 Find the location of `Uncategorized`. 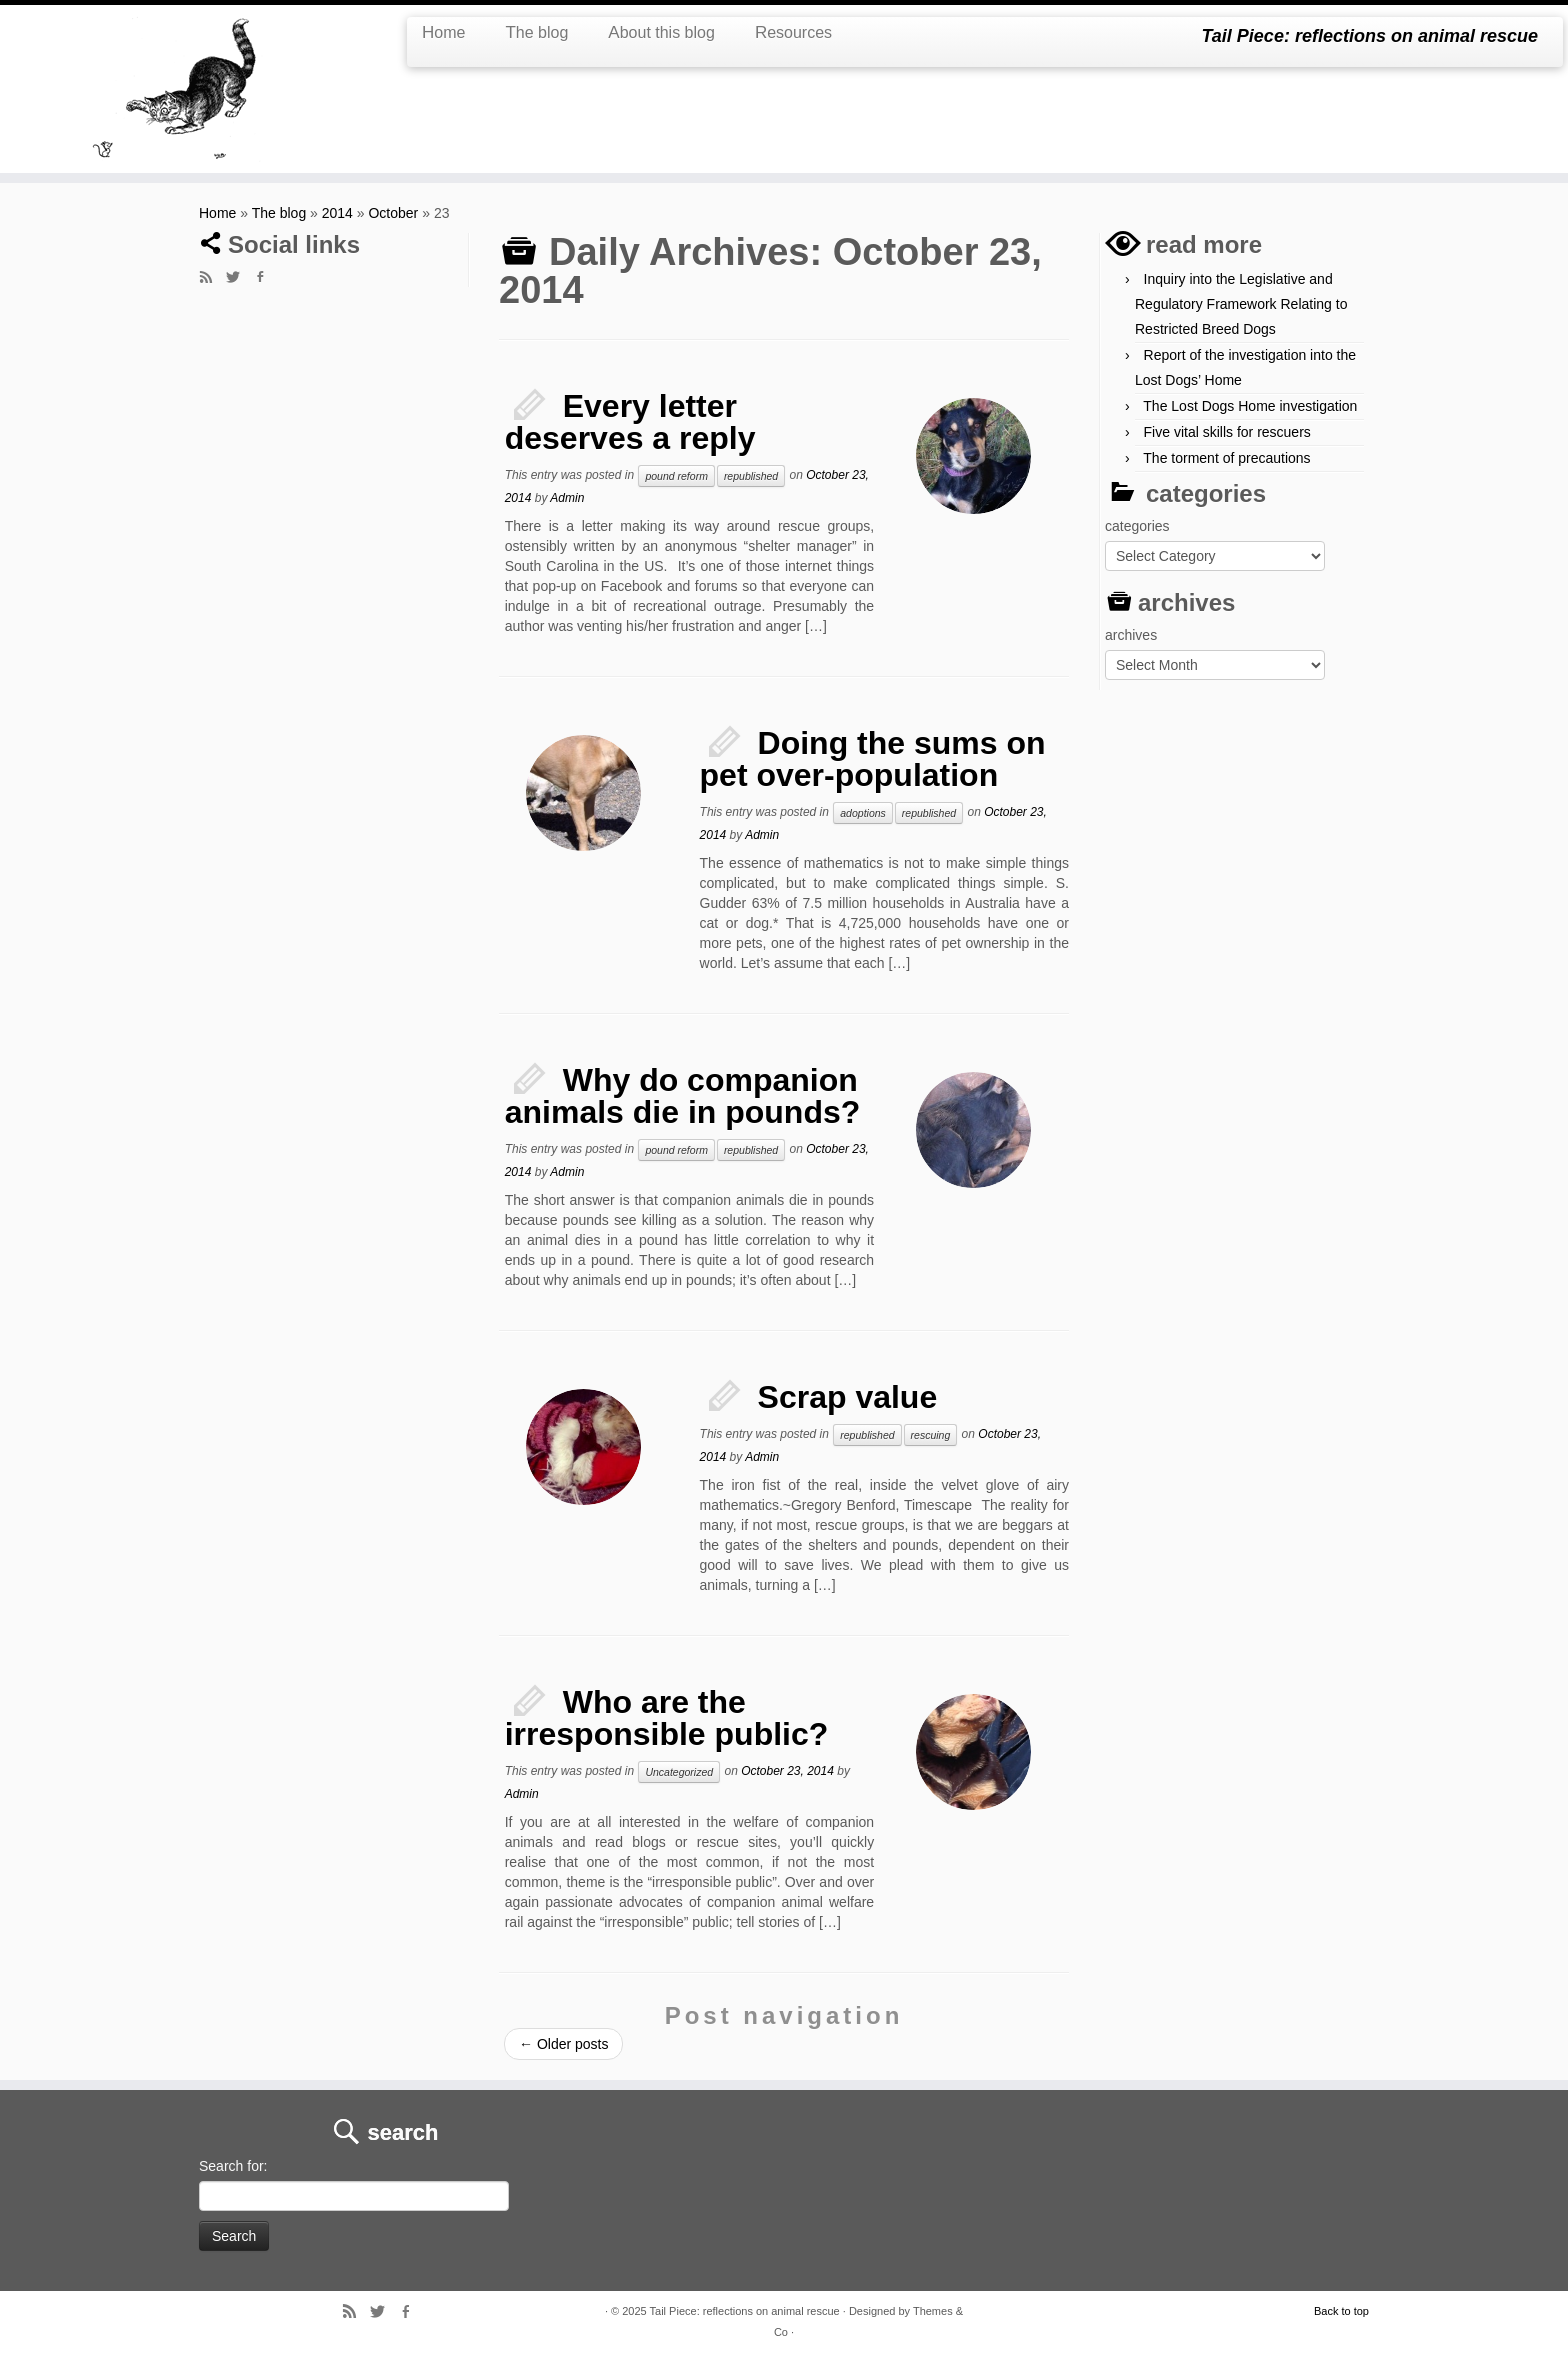

Uncategorized is located at coordinates (679, 1772).